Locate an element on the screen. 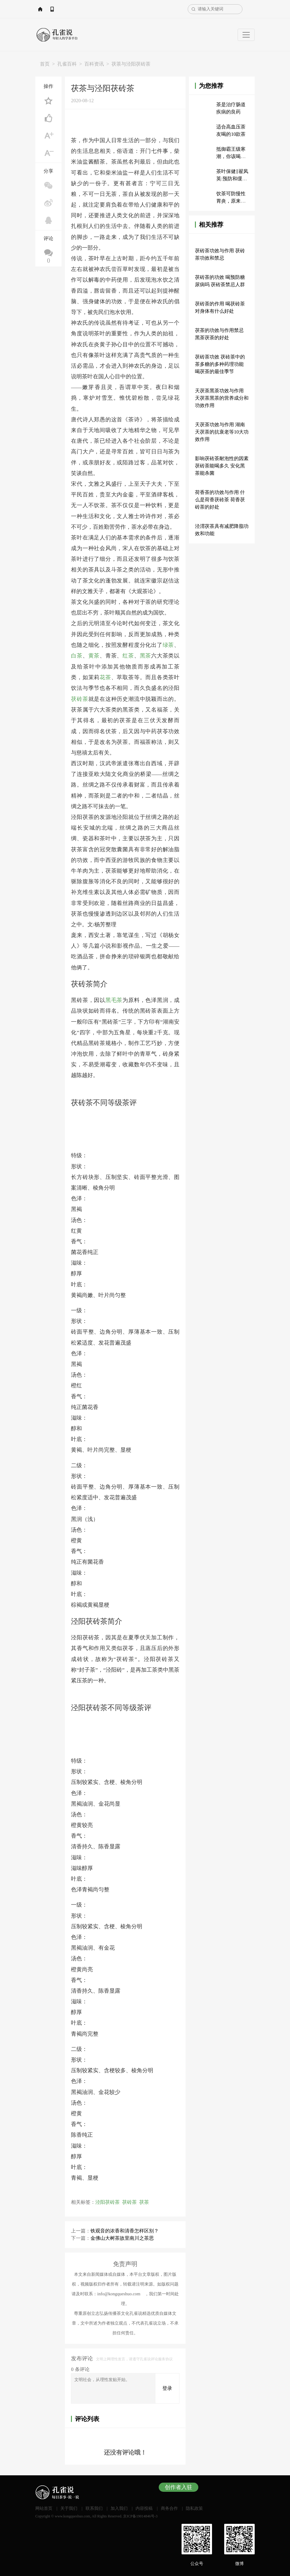 The image size is (290, 2576). 关于我们 is located at coordinates (68, 2508).